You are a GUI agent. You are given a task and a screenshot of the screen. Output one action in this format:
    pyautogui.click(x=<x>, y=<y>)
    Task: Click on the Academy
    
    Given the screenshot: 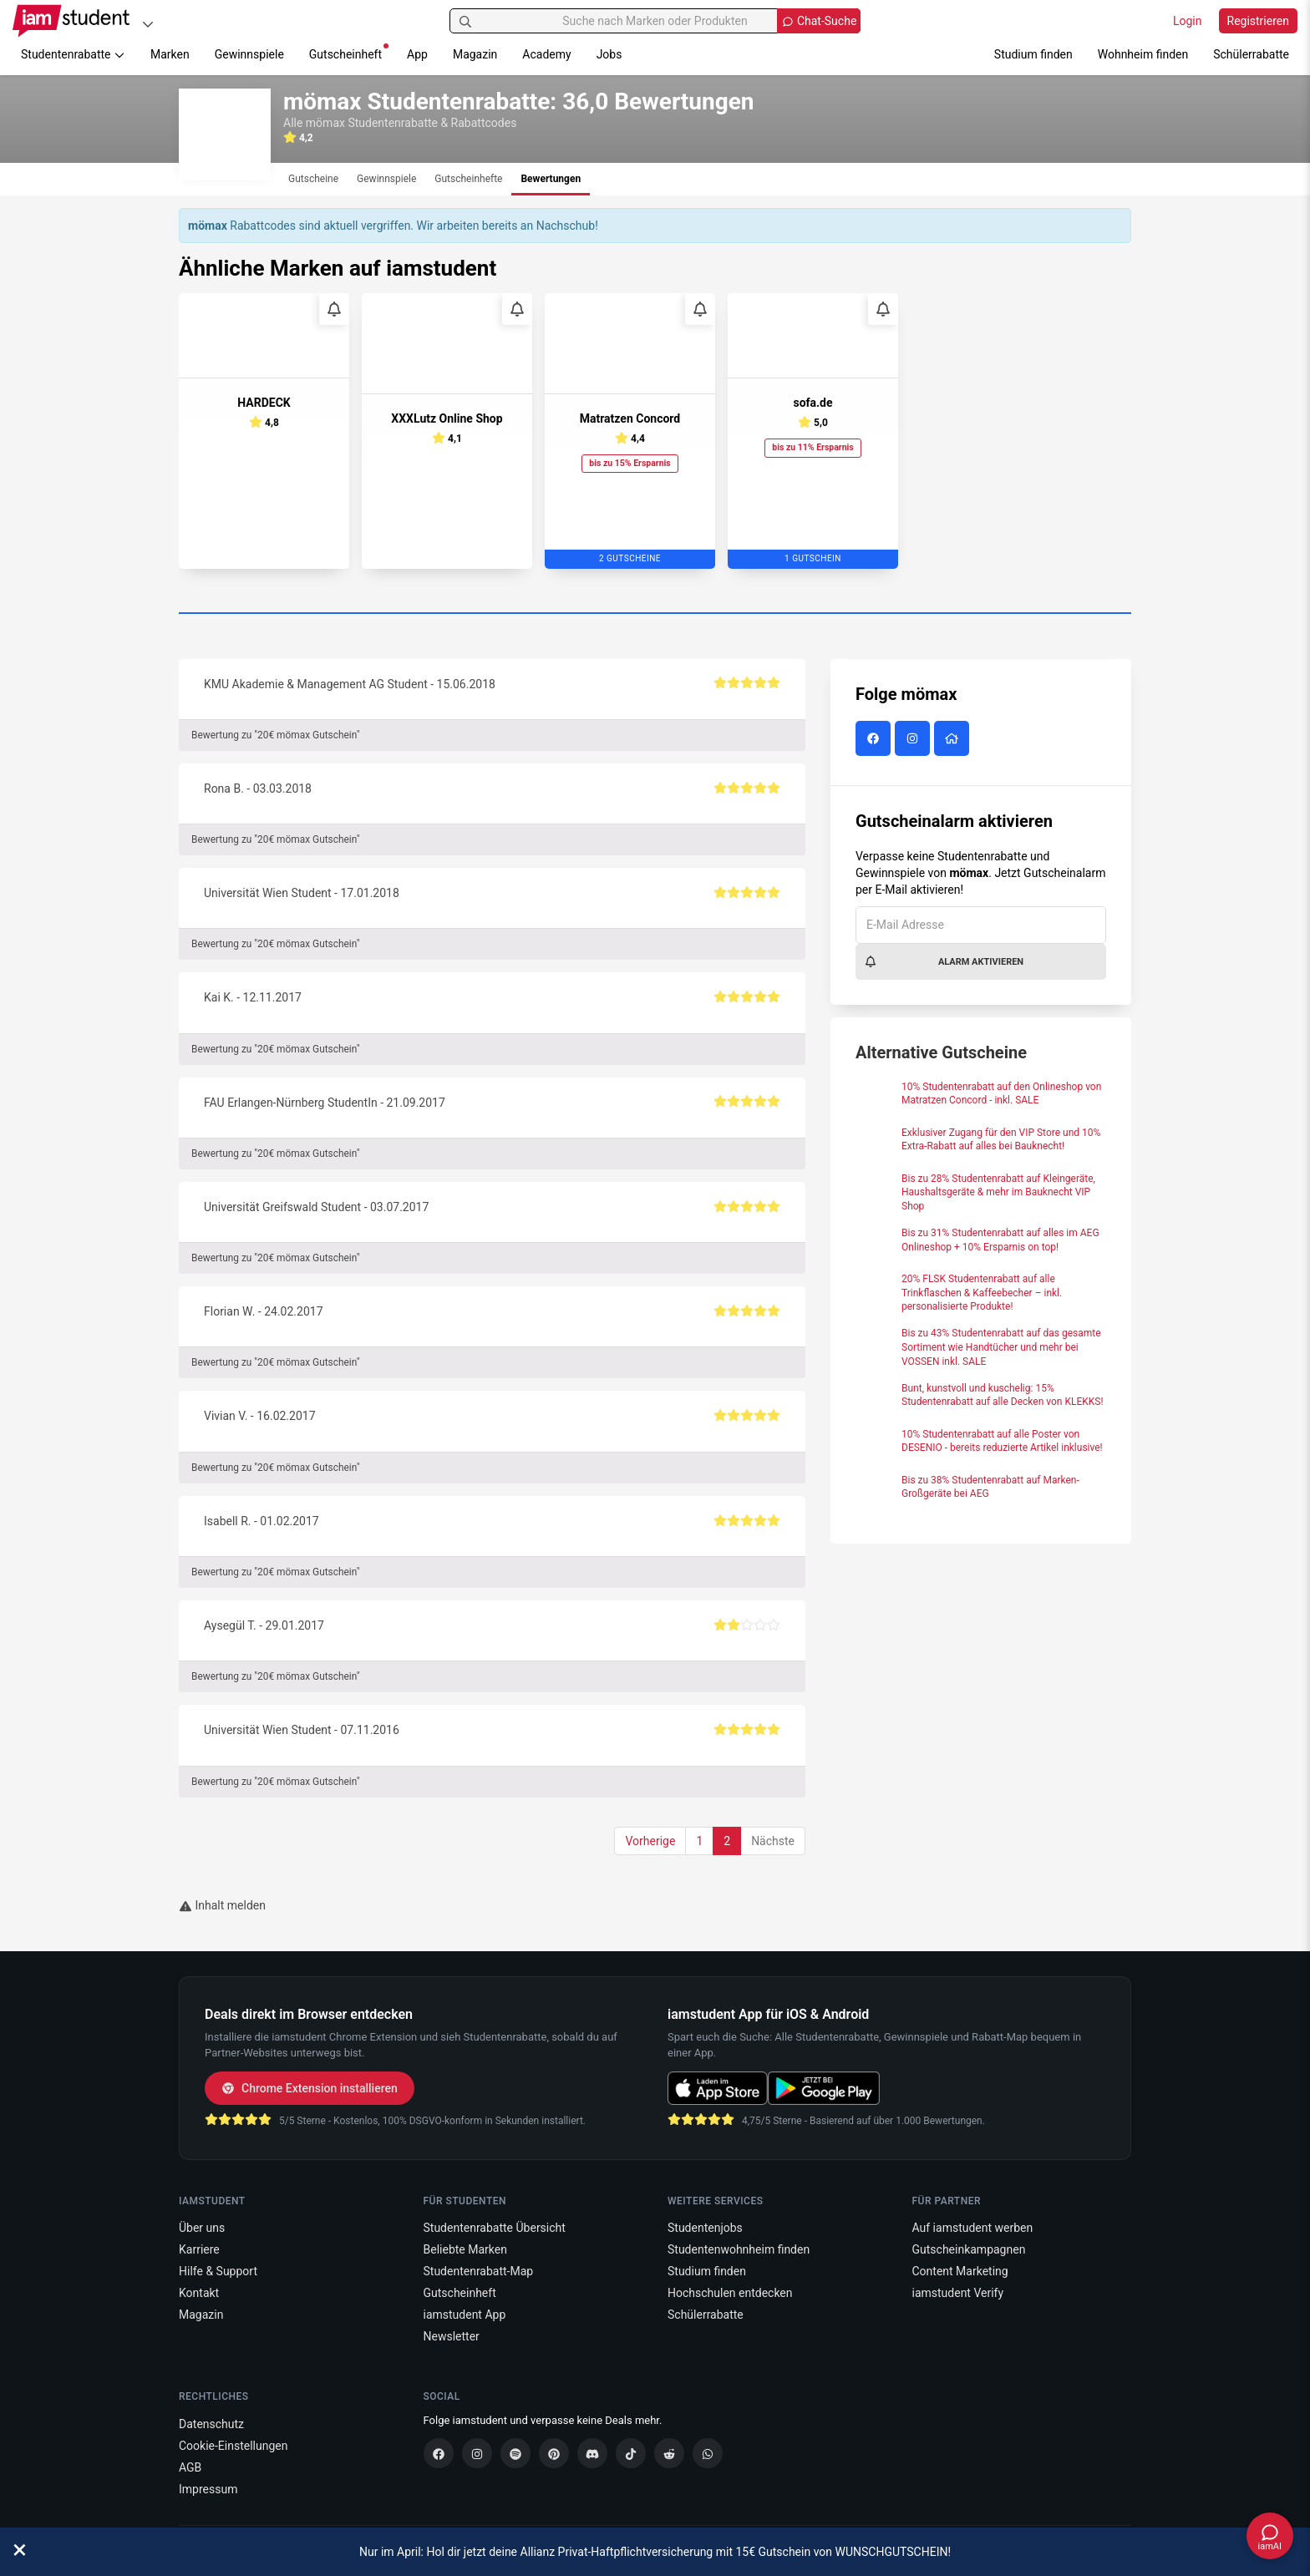 What is the action you would take?
    pyautogui.click(x=546, y=54)
    